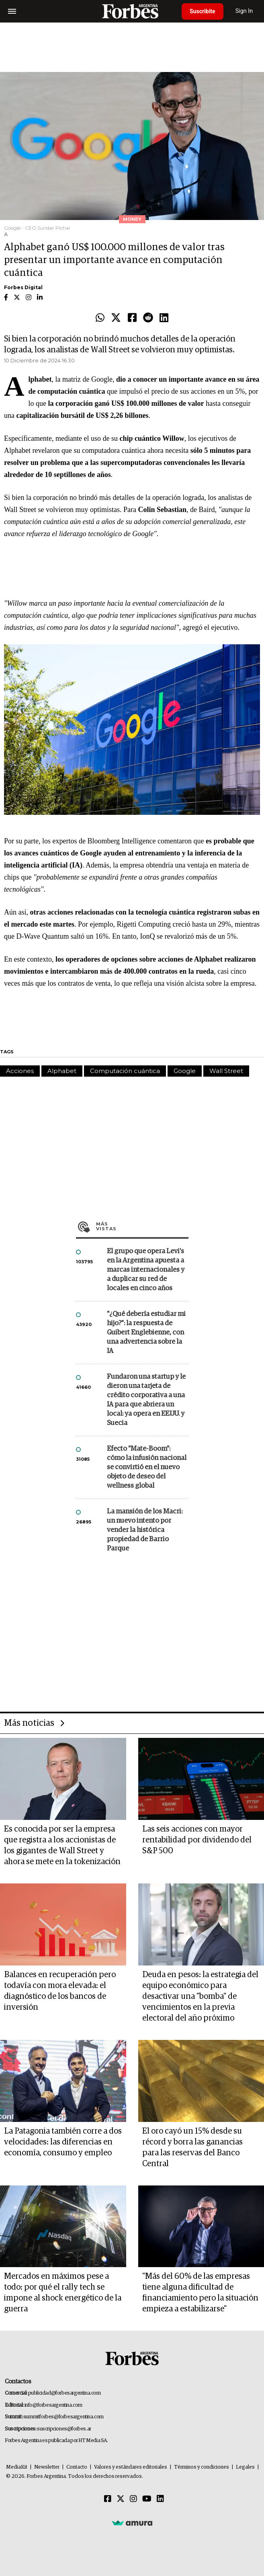 The image size is (264, 2576). Describe the element at coordinates (64, 2393) in the screenshot. I see `publicidad@forbesargentina.com` at that location.